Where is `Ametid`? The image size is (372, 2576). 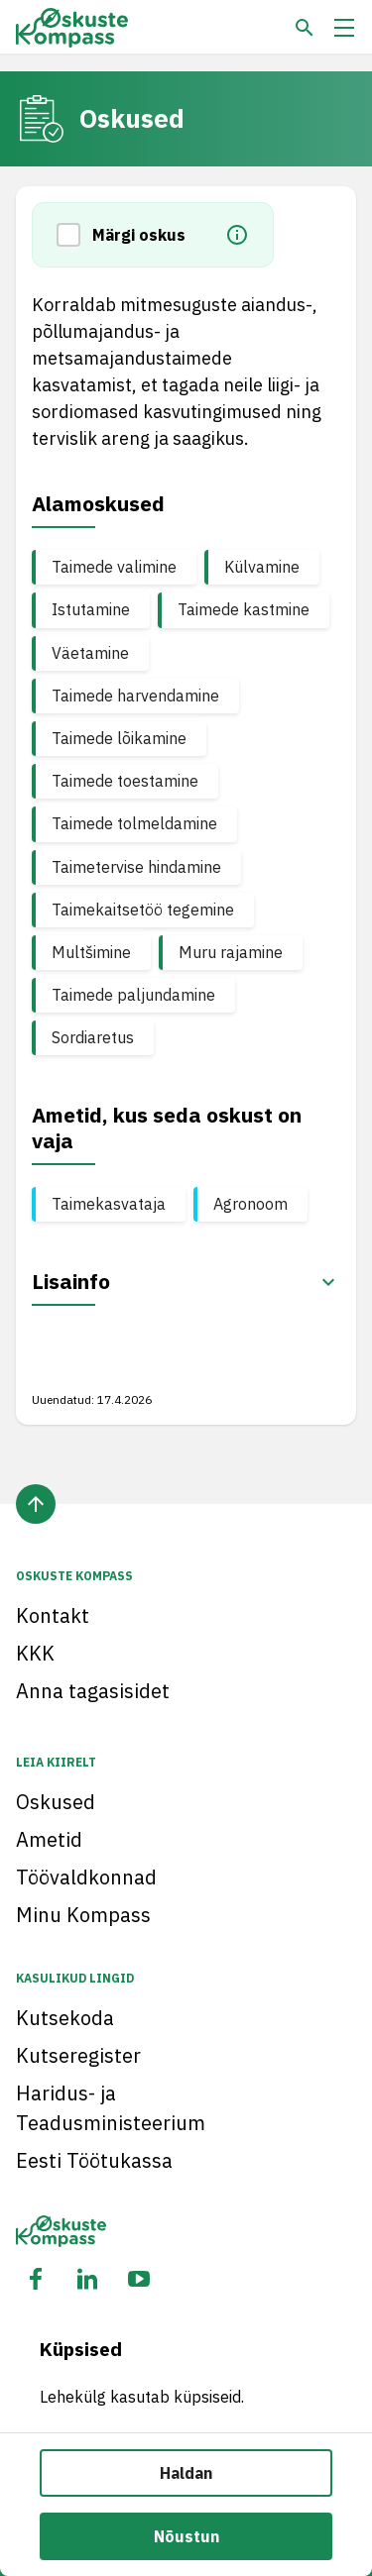 Ametid is located at coordinates (49, 1839).